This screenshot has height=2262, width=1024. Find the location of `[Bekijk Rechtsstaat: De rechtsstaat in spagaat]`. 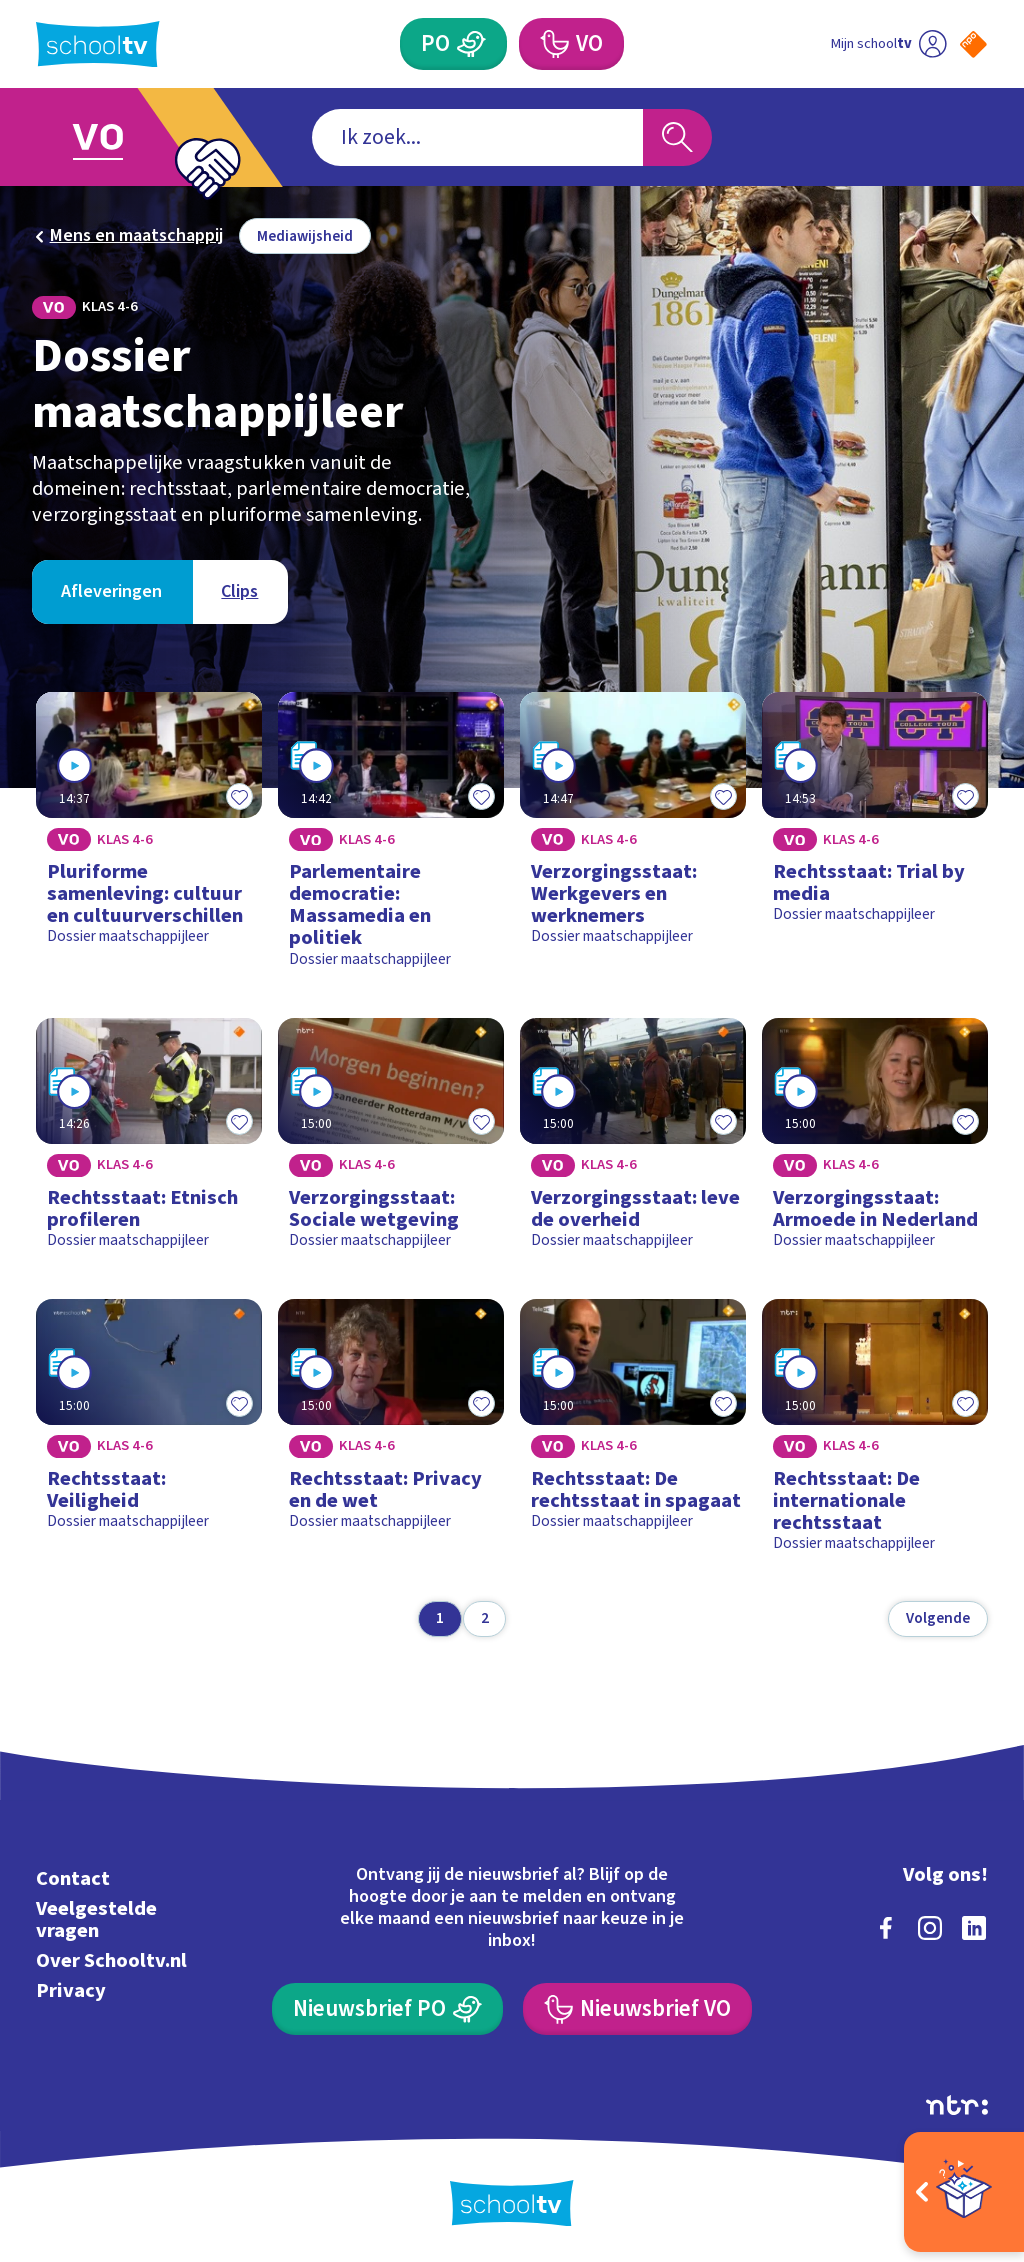

[Bekijk Rechtsstaat: De rechtsstaat in spagaat] is located at coordinates (632, 1434).